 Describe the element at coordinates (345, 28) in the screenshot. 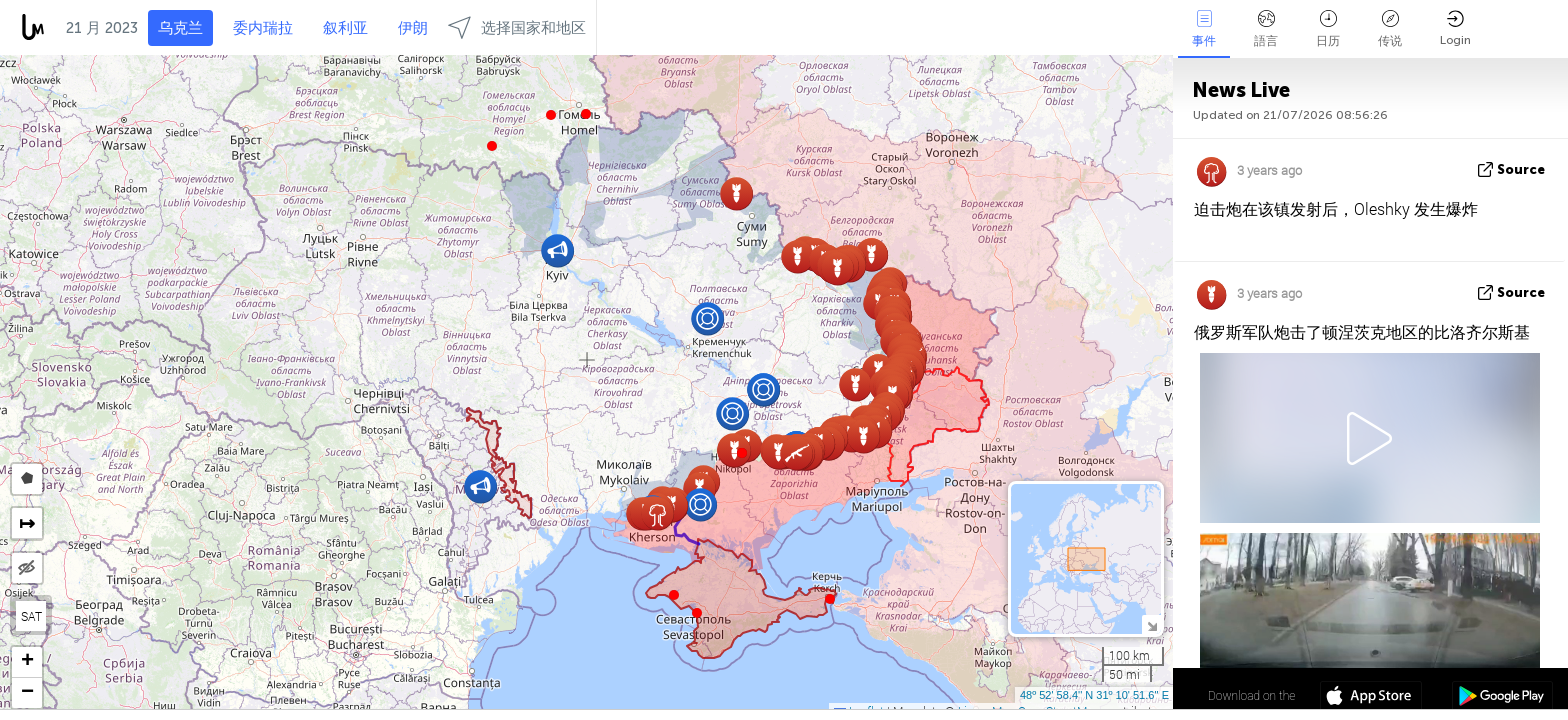

I see `叙利亚` at that location.